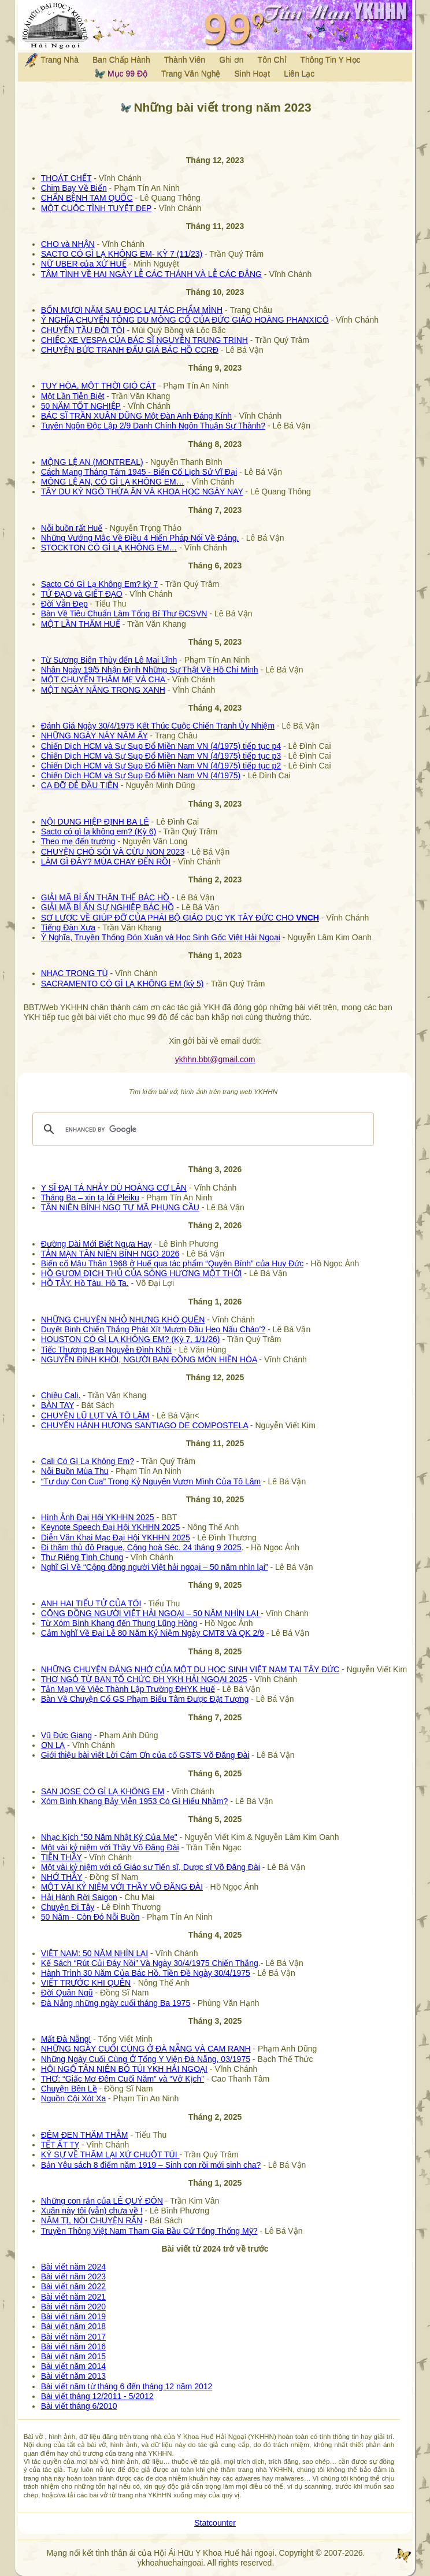 The image size is (430, 2576). I want to click on NGUYỄN ĐÌNH KHÔI, NGƯỜI BẠN ĐỒNG MÔN HIỀN HÒA, so click(149, 1359).